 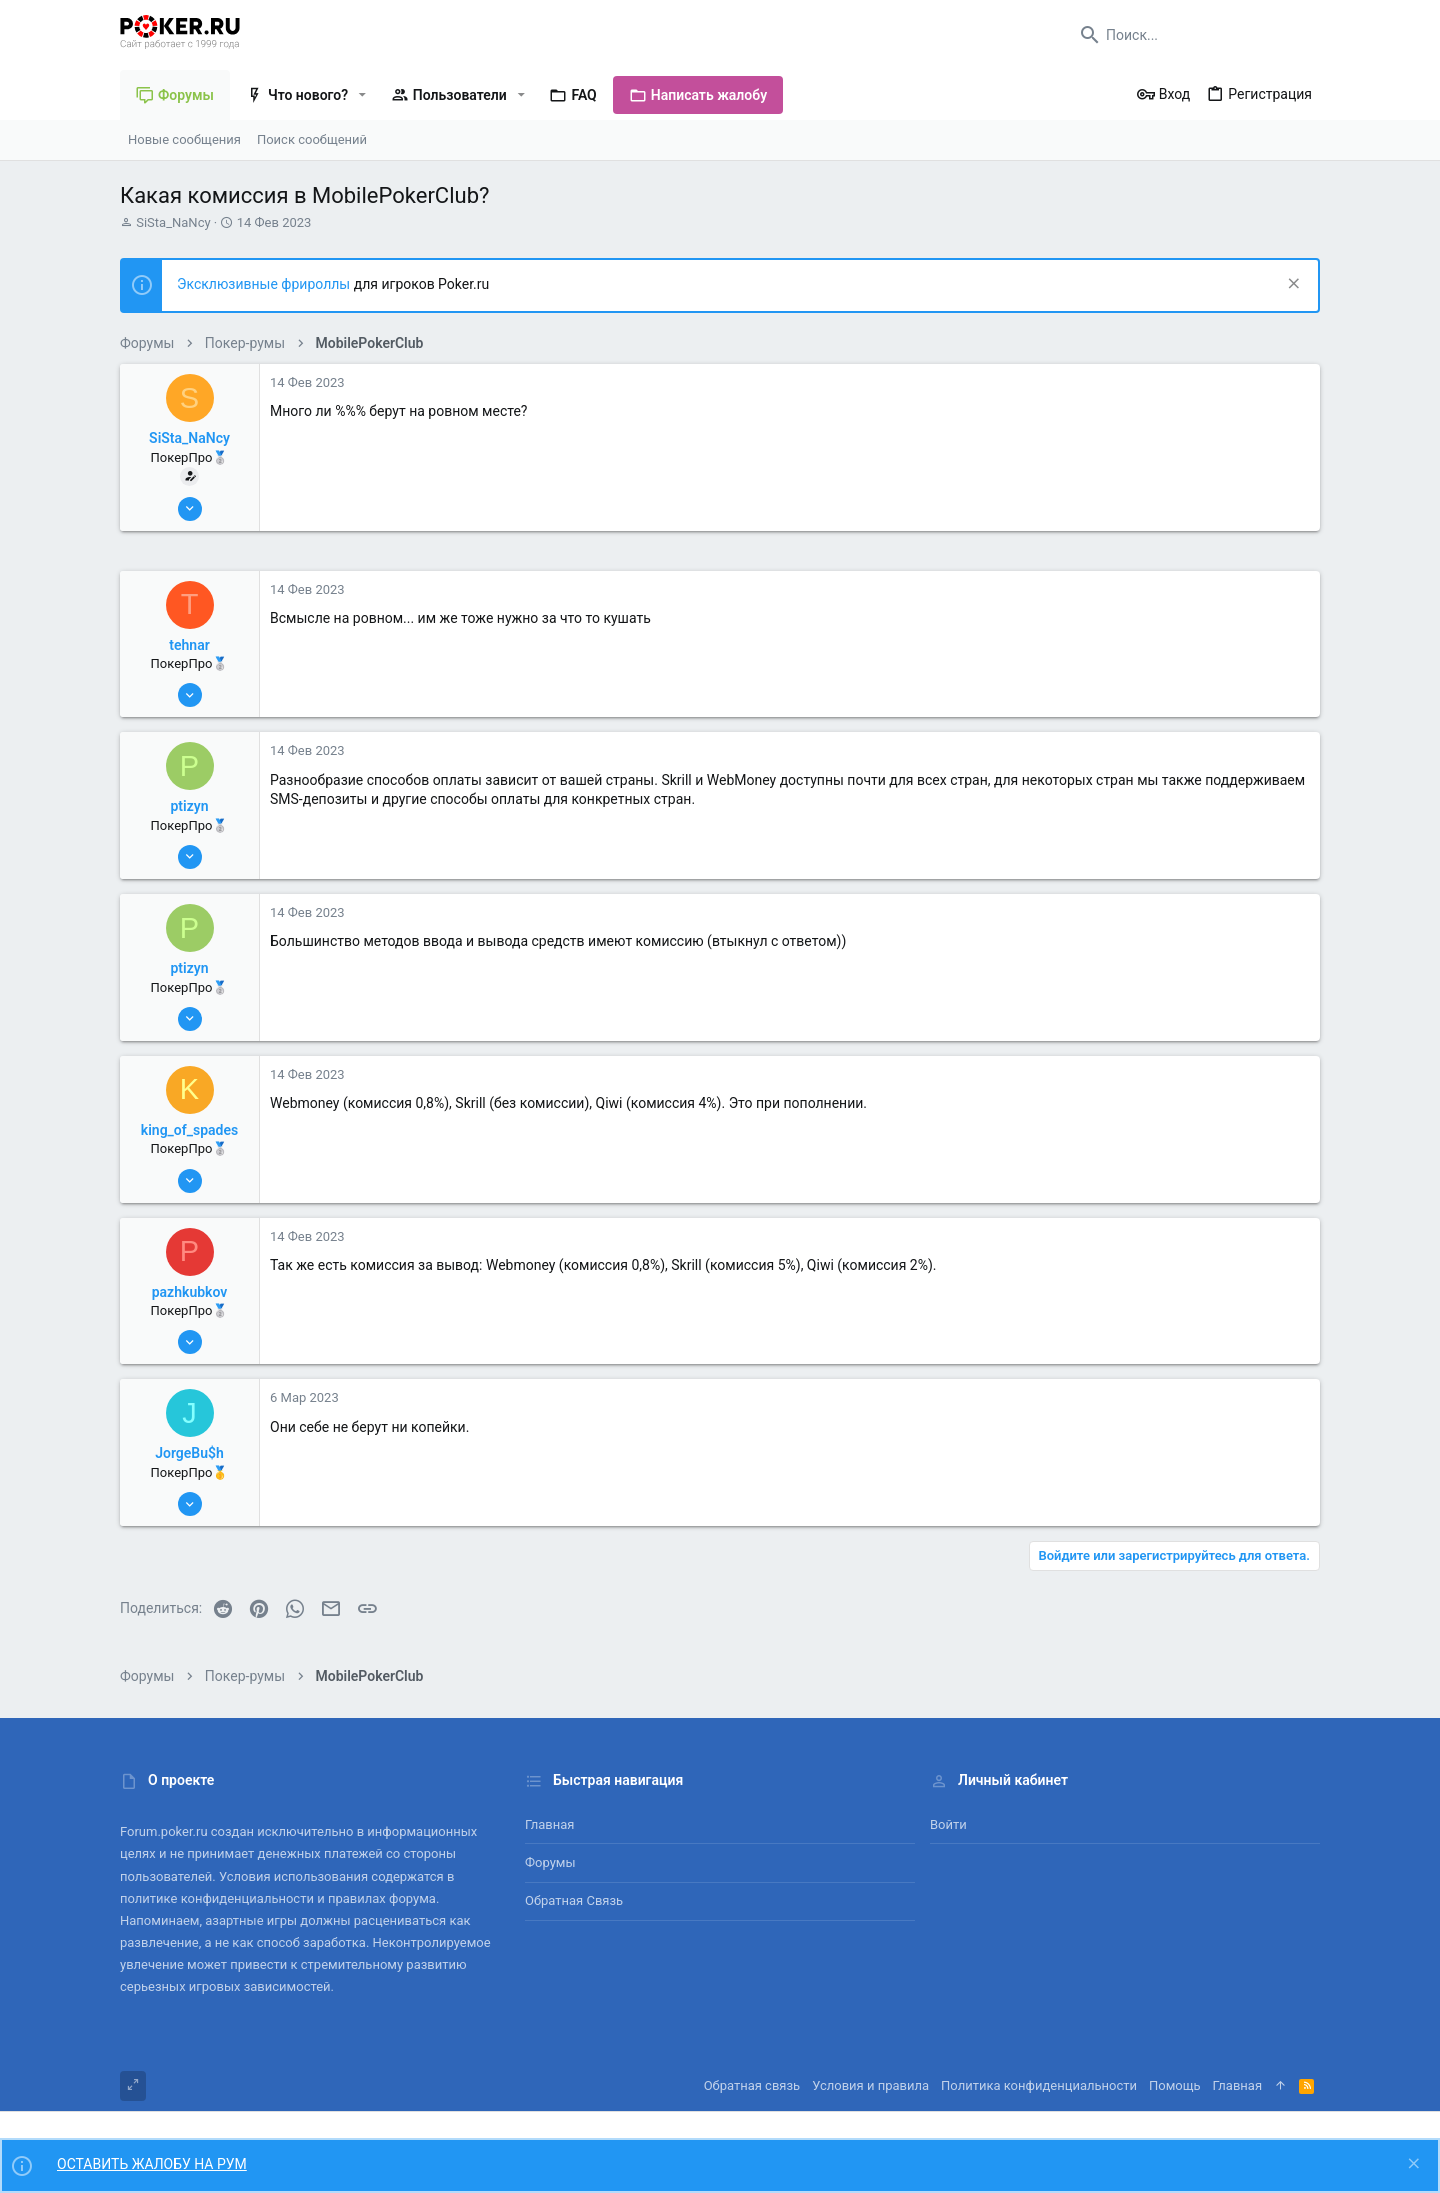 I want to click on [button], so click(x=362, y=95).